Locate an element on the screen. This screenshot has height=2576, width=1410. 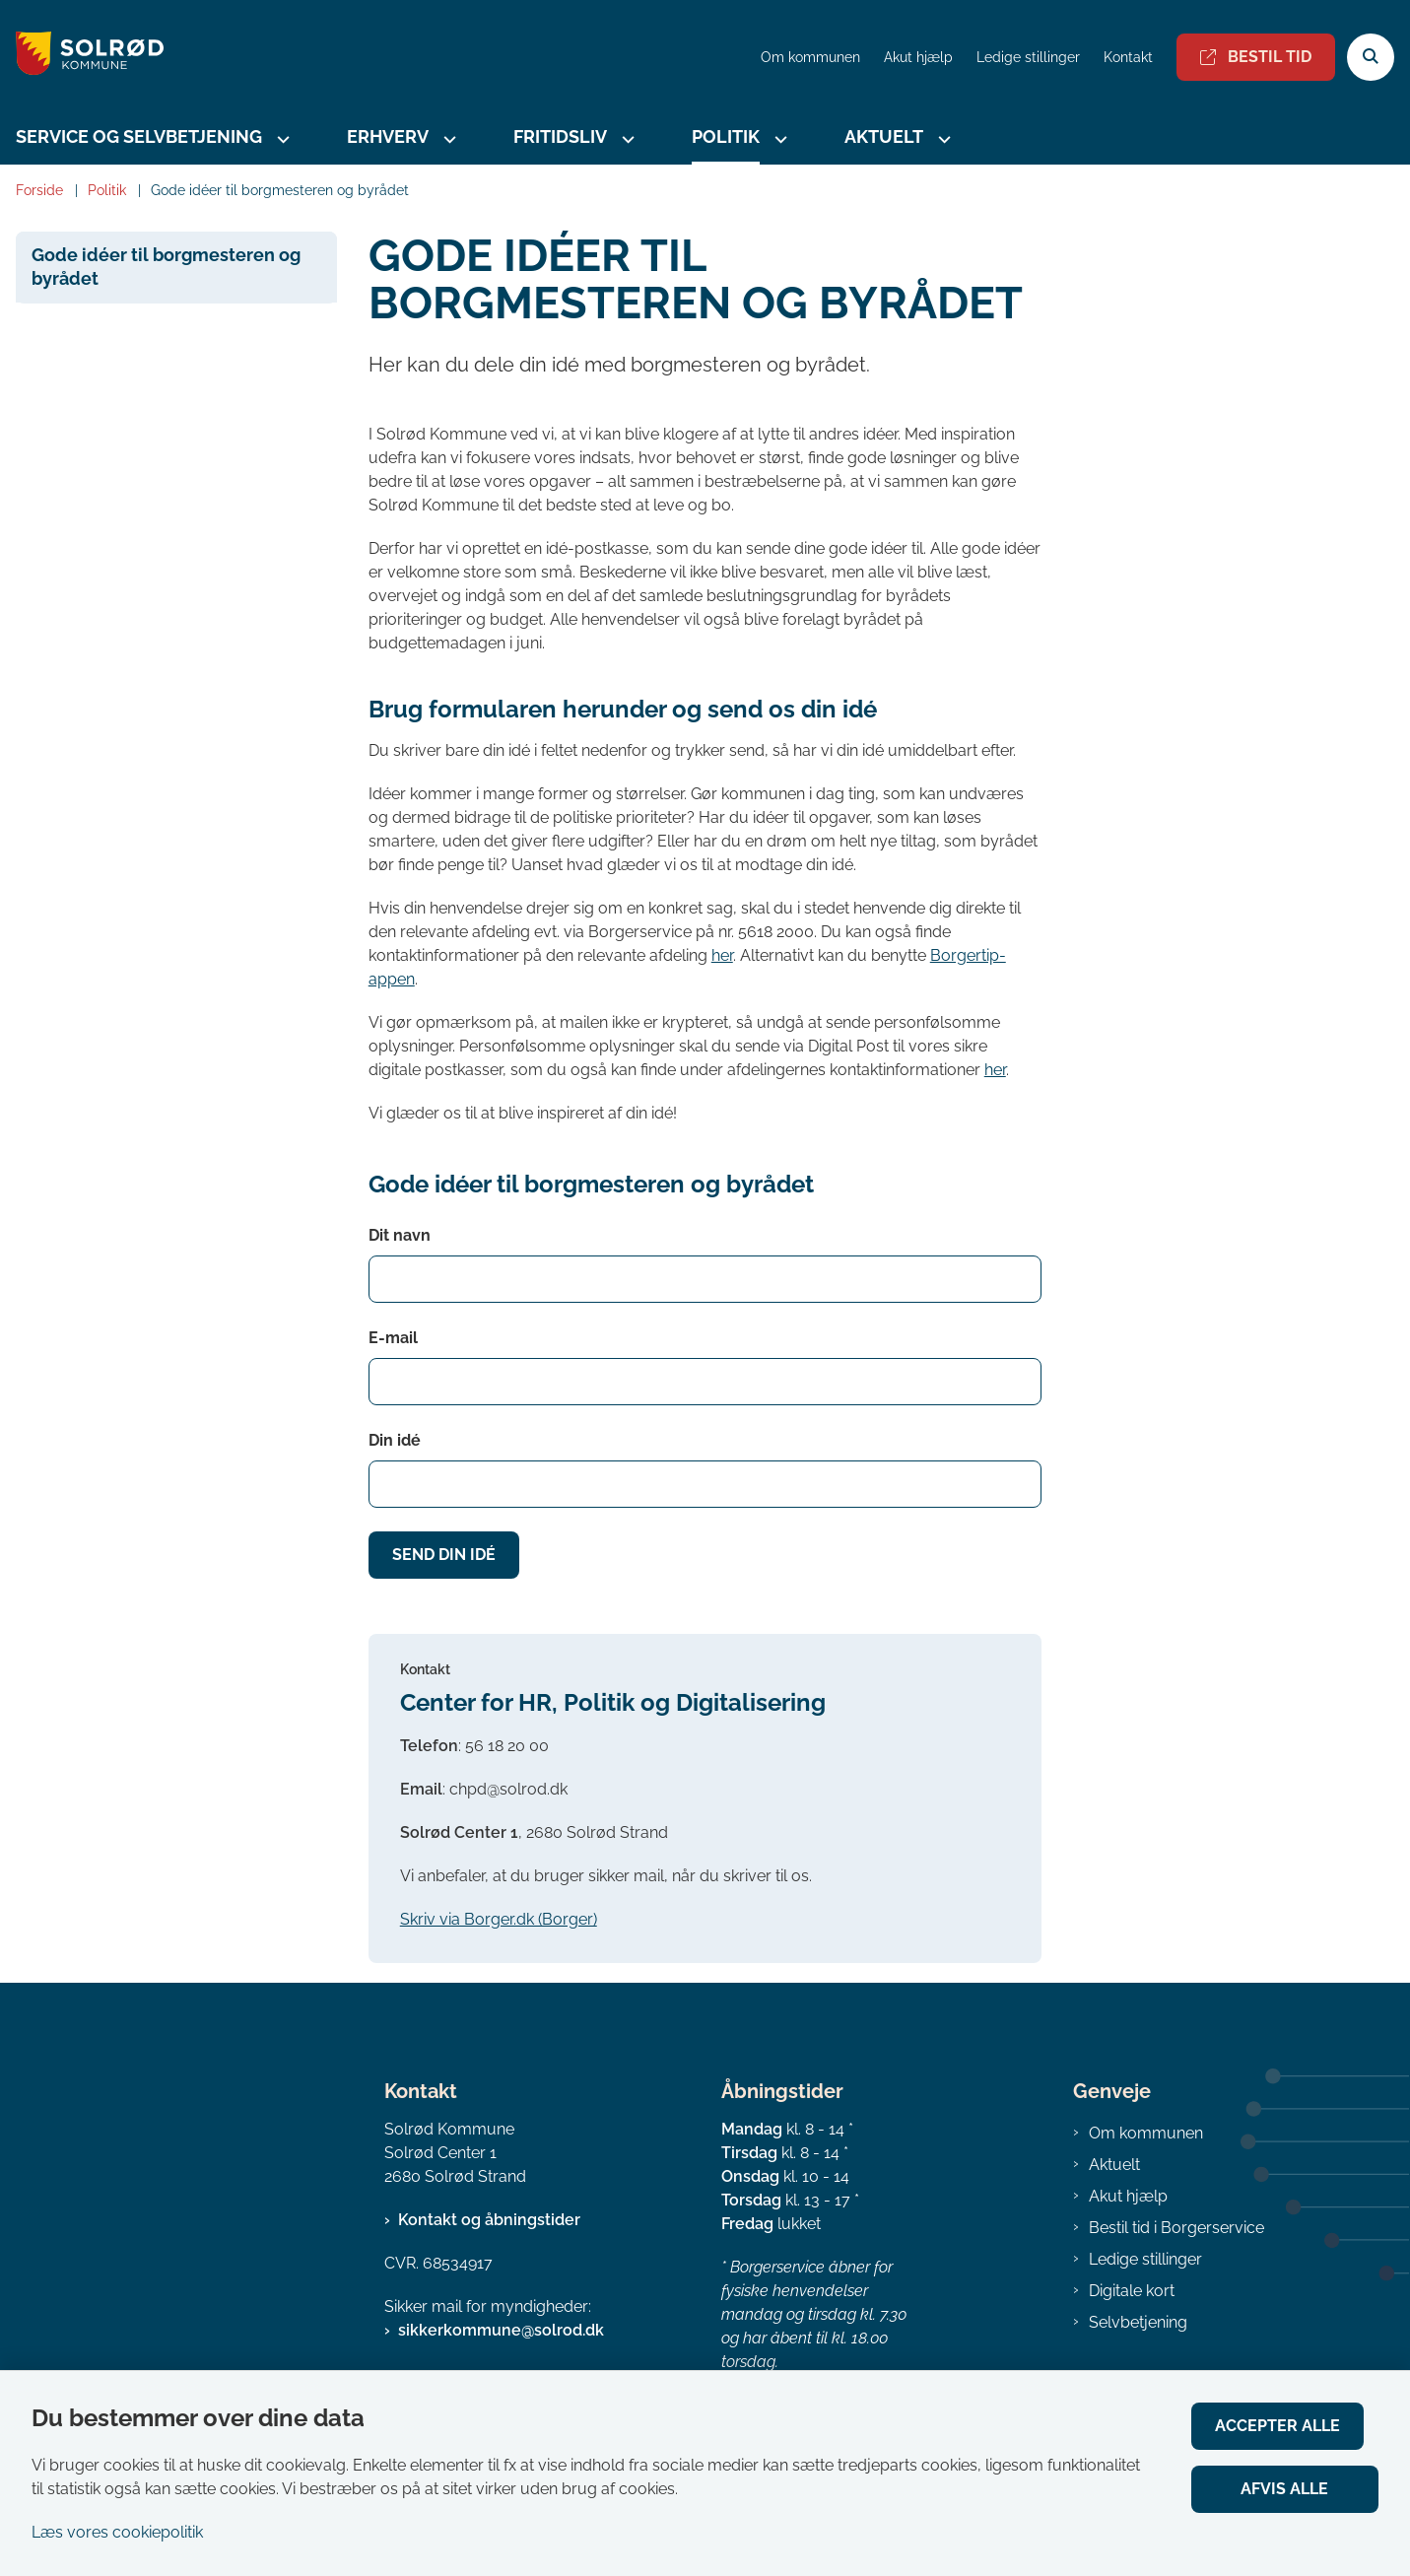
[Politik - flere links] is located at coordinates (778, 139).